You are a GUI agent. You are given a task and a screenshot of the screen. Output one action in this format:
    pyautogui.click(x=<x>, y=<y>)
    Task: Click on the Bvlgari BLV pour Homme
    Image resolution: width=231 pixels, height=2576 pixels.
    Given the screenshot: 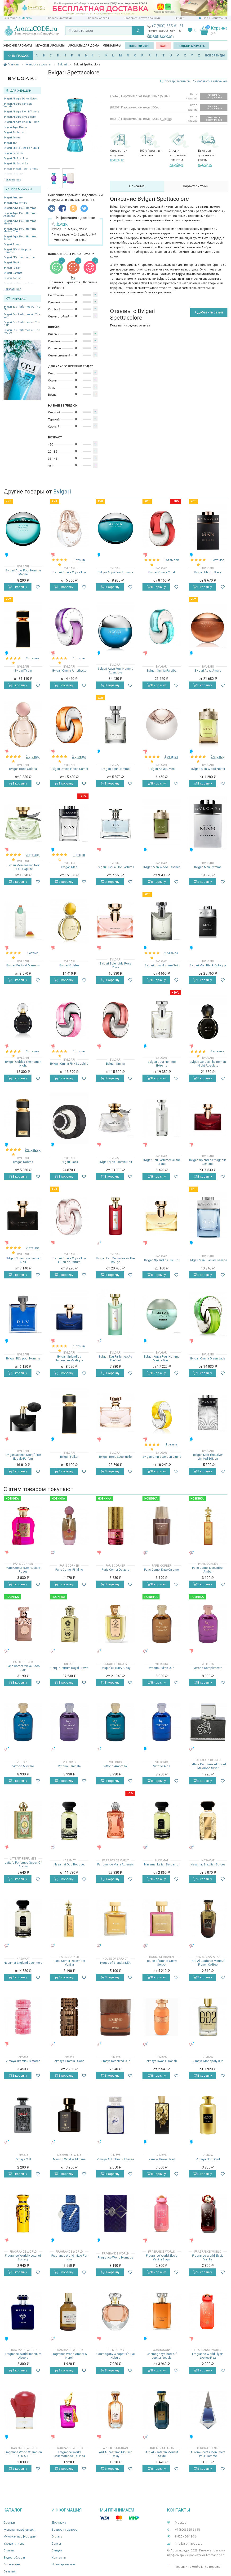 What is the action you would take?
    pyautogui.click(x=19, y=257)
    